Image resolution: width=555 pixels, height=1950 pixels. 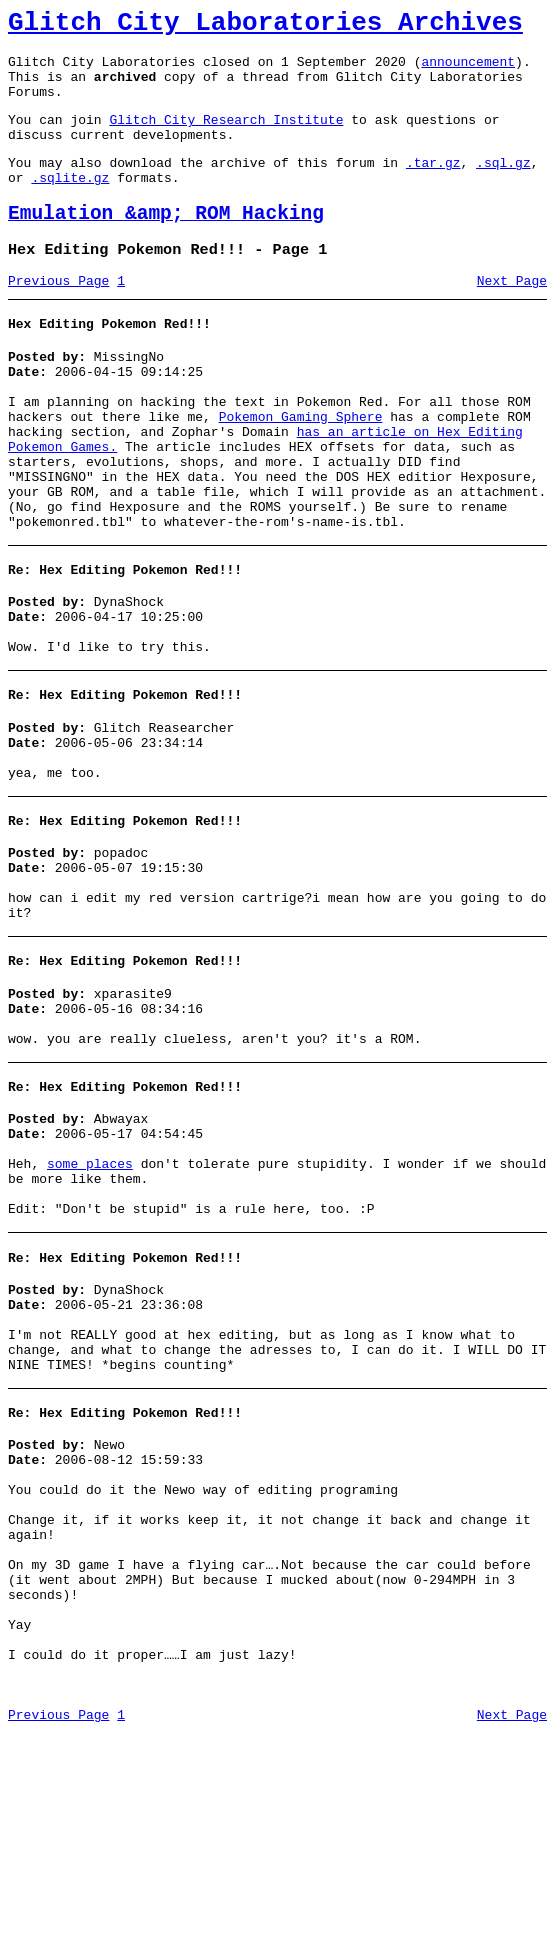 What do you see at coordinates (433, 186) in the screenshot?
I see `.tar.gz` at bounding box center [433, 186].